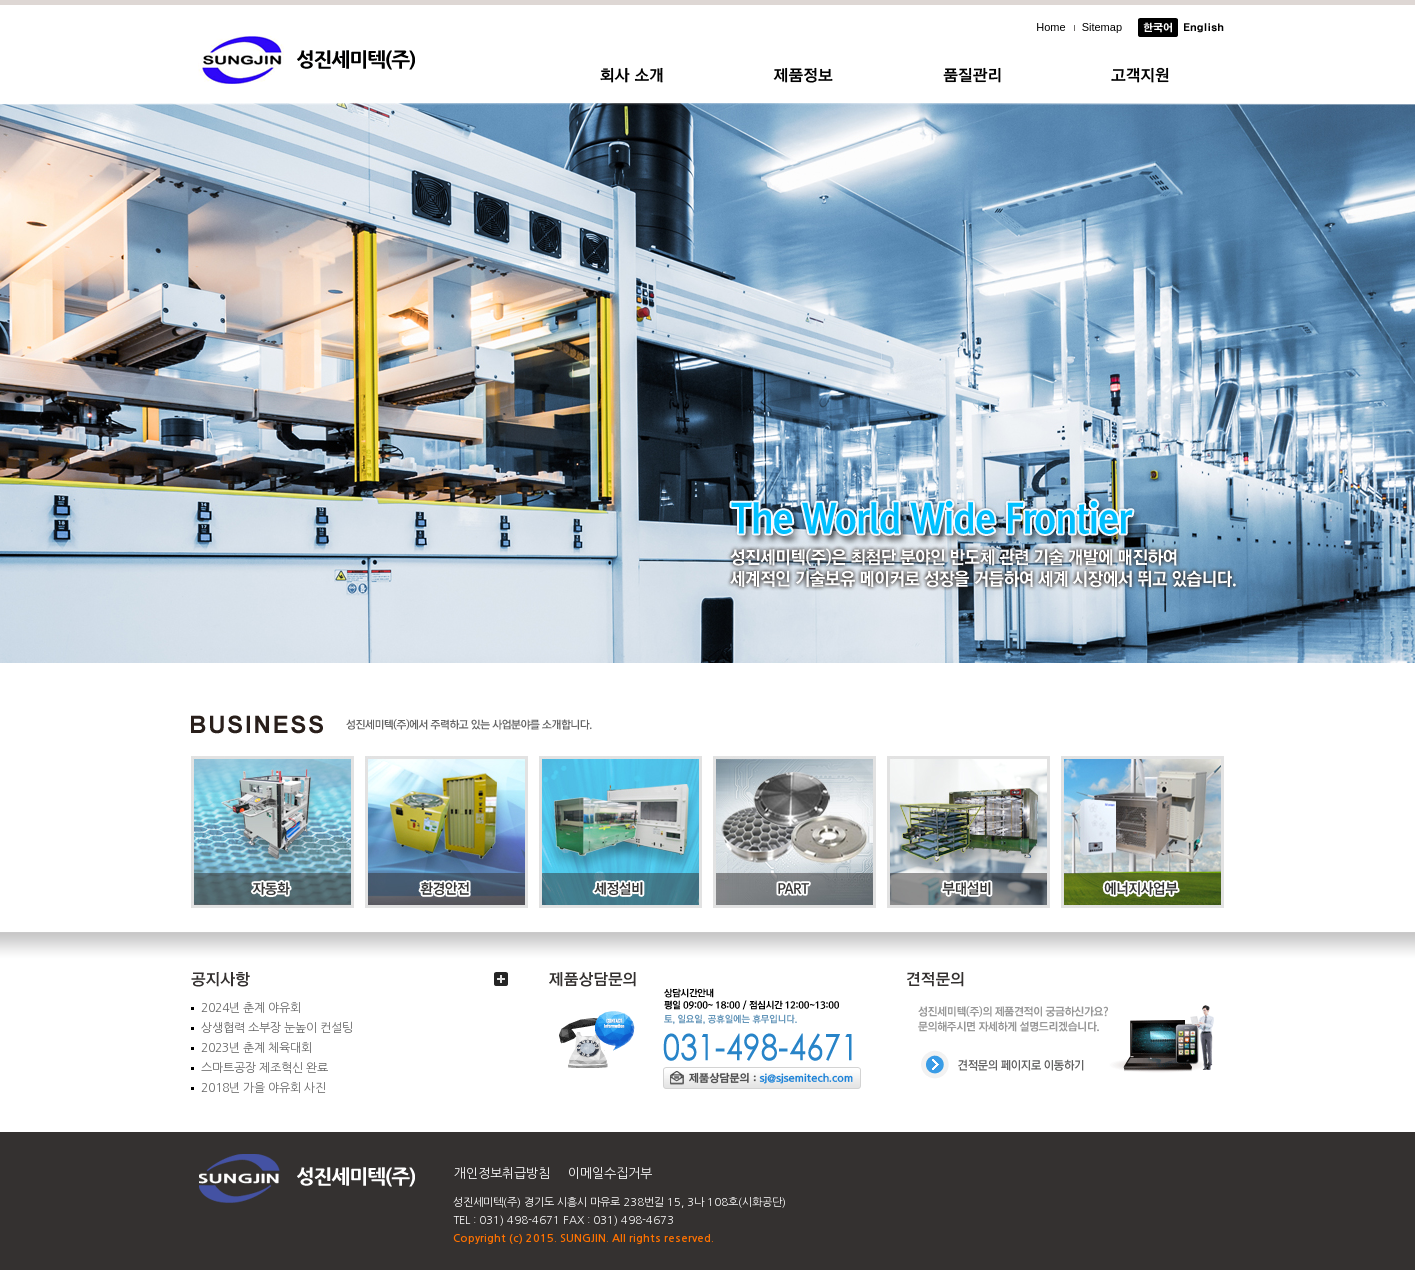 The height and width of the screenshot is (1270, 1415). I want to click on 개인정보취급방침, so click(502, 1173).